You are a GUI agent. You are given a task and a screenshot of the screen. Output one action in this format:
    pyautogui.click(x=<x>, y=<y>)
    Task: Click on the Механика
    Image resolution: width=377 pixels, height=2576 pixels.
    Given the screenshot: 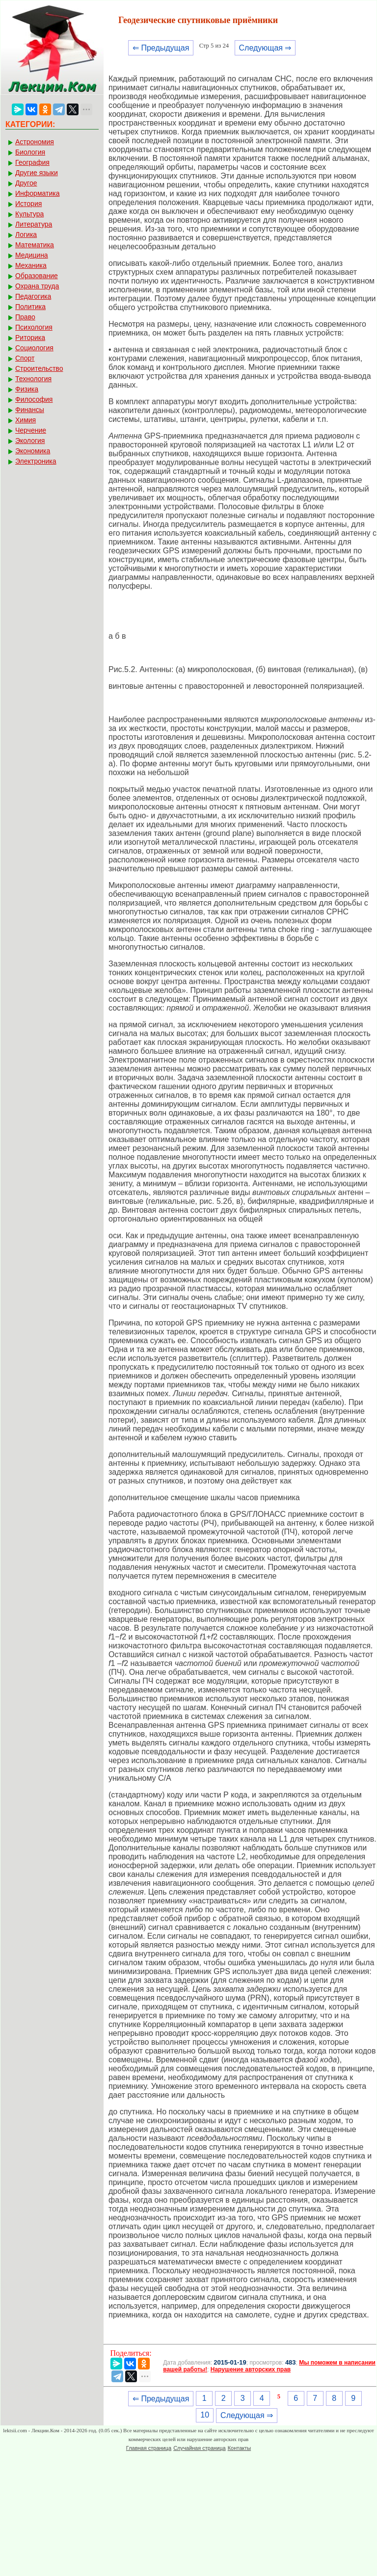 What is the action you would take?
    pyautogui.click(x=31, y=265)
    